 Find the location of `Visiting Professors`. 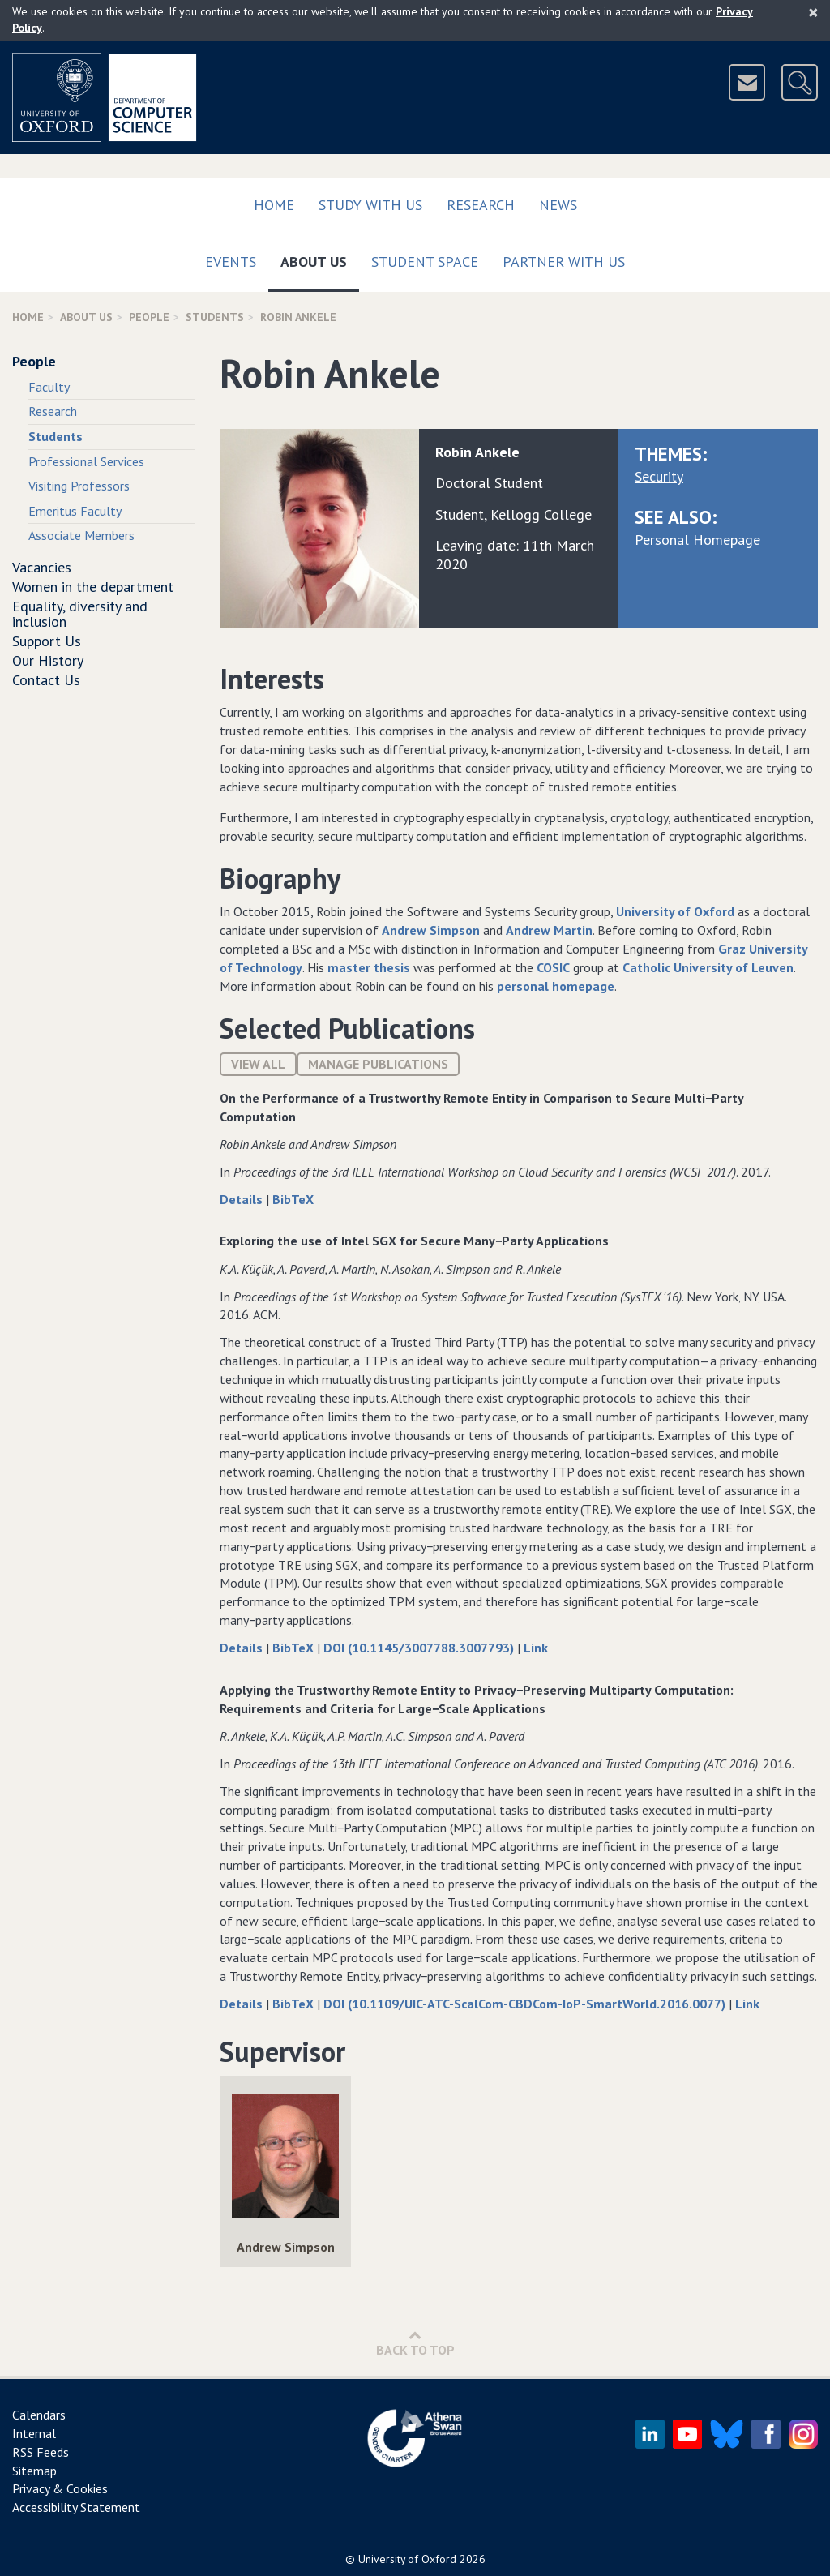

Visiting Professors is located at coordinates (79, 486).